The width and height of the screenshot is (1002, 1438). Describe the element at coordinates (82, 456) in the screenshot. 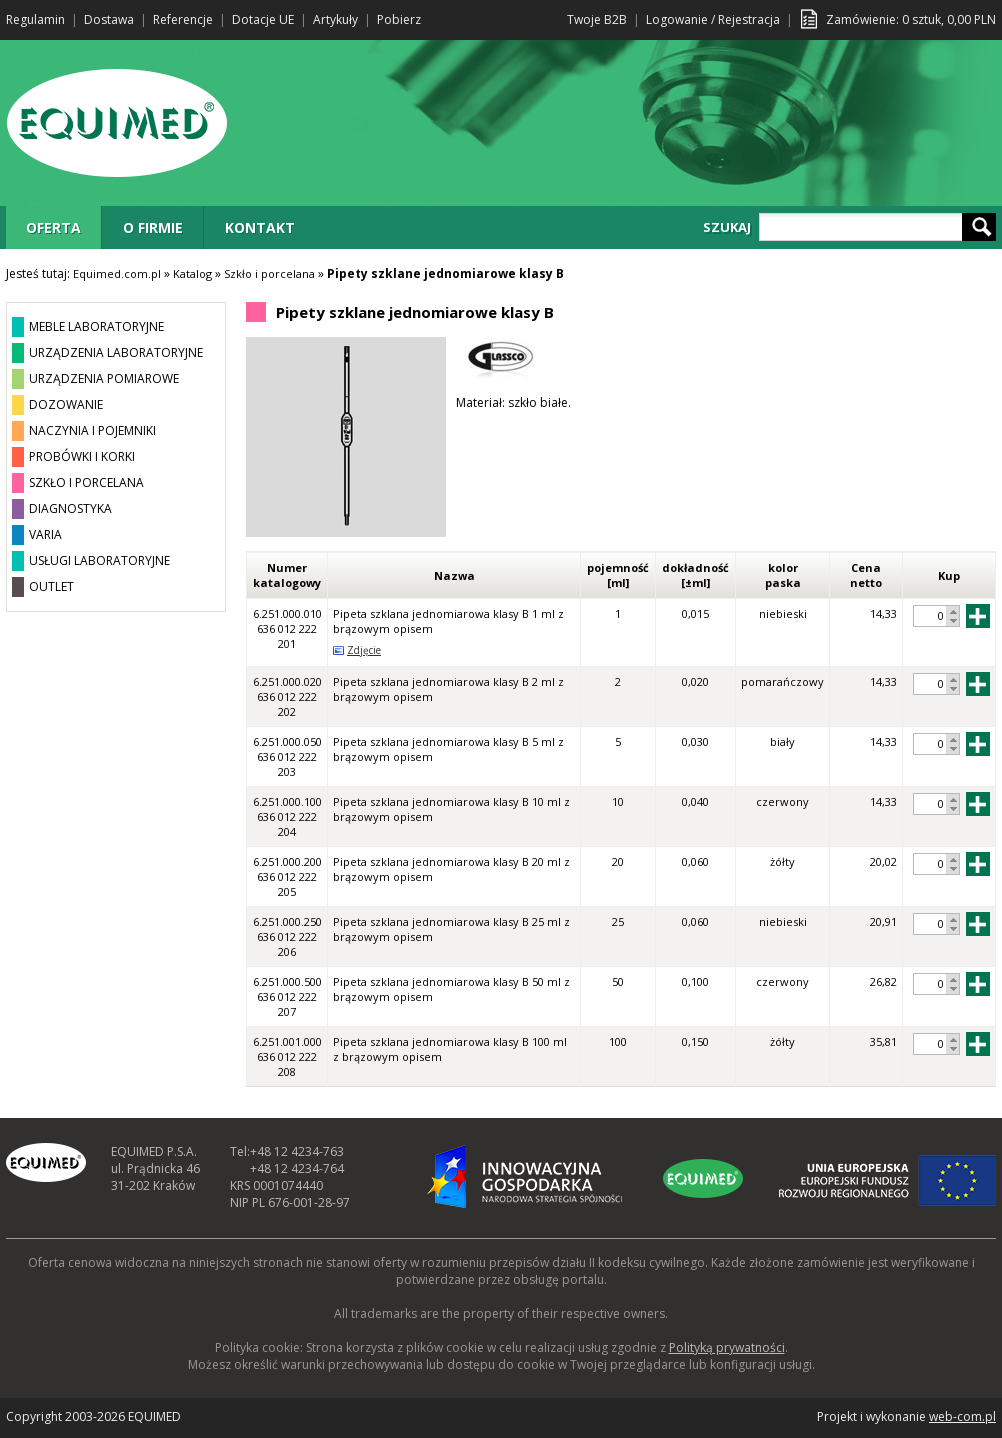

I see `PROBÓWKI I KORKI` at that location.